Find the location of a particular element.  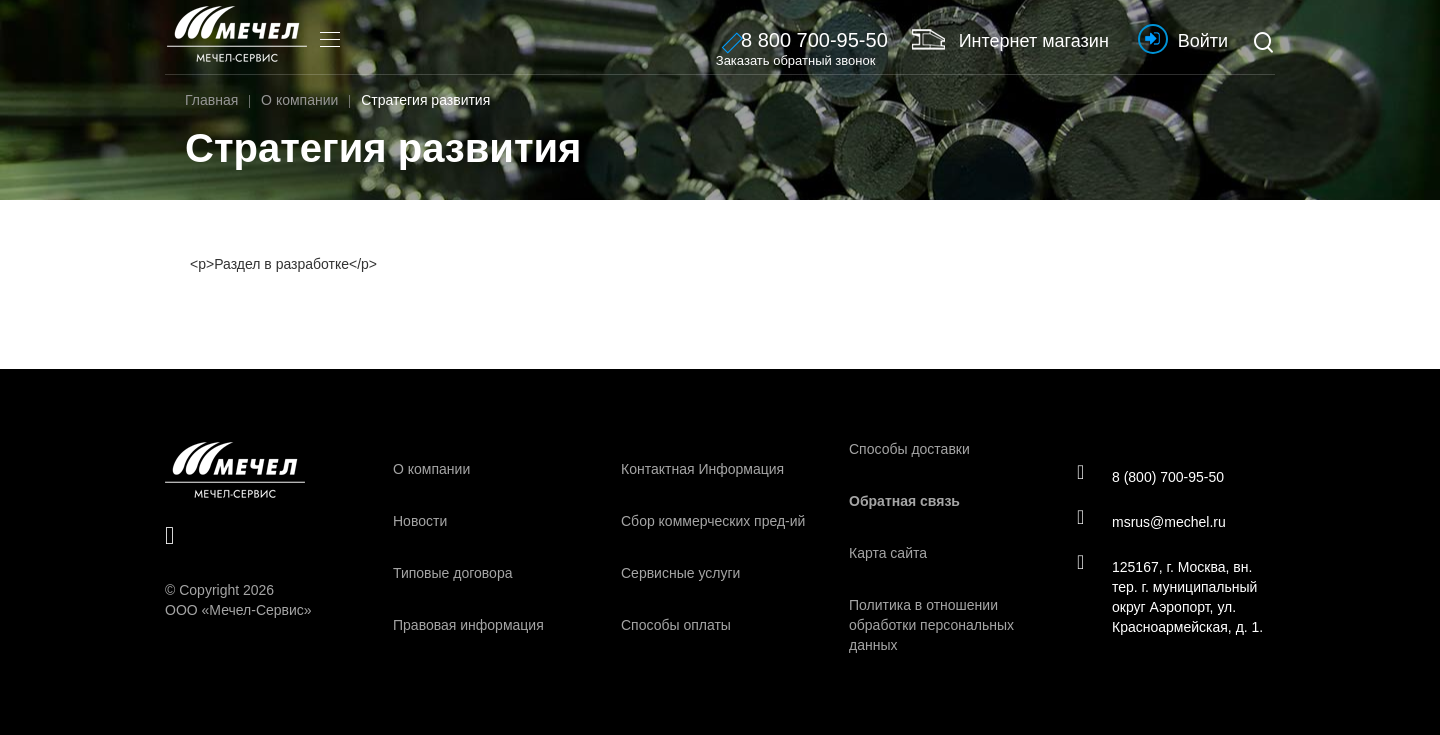

Сбор коммерческих пред-ий is located at coordinates (713, 521).